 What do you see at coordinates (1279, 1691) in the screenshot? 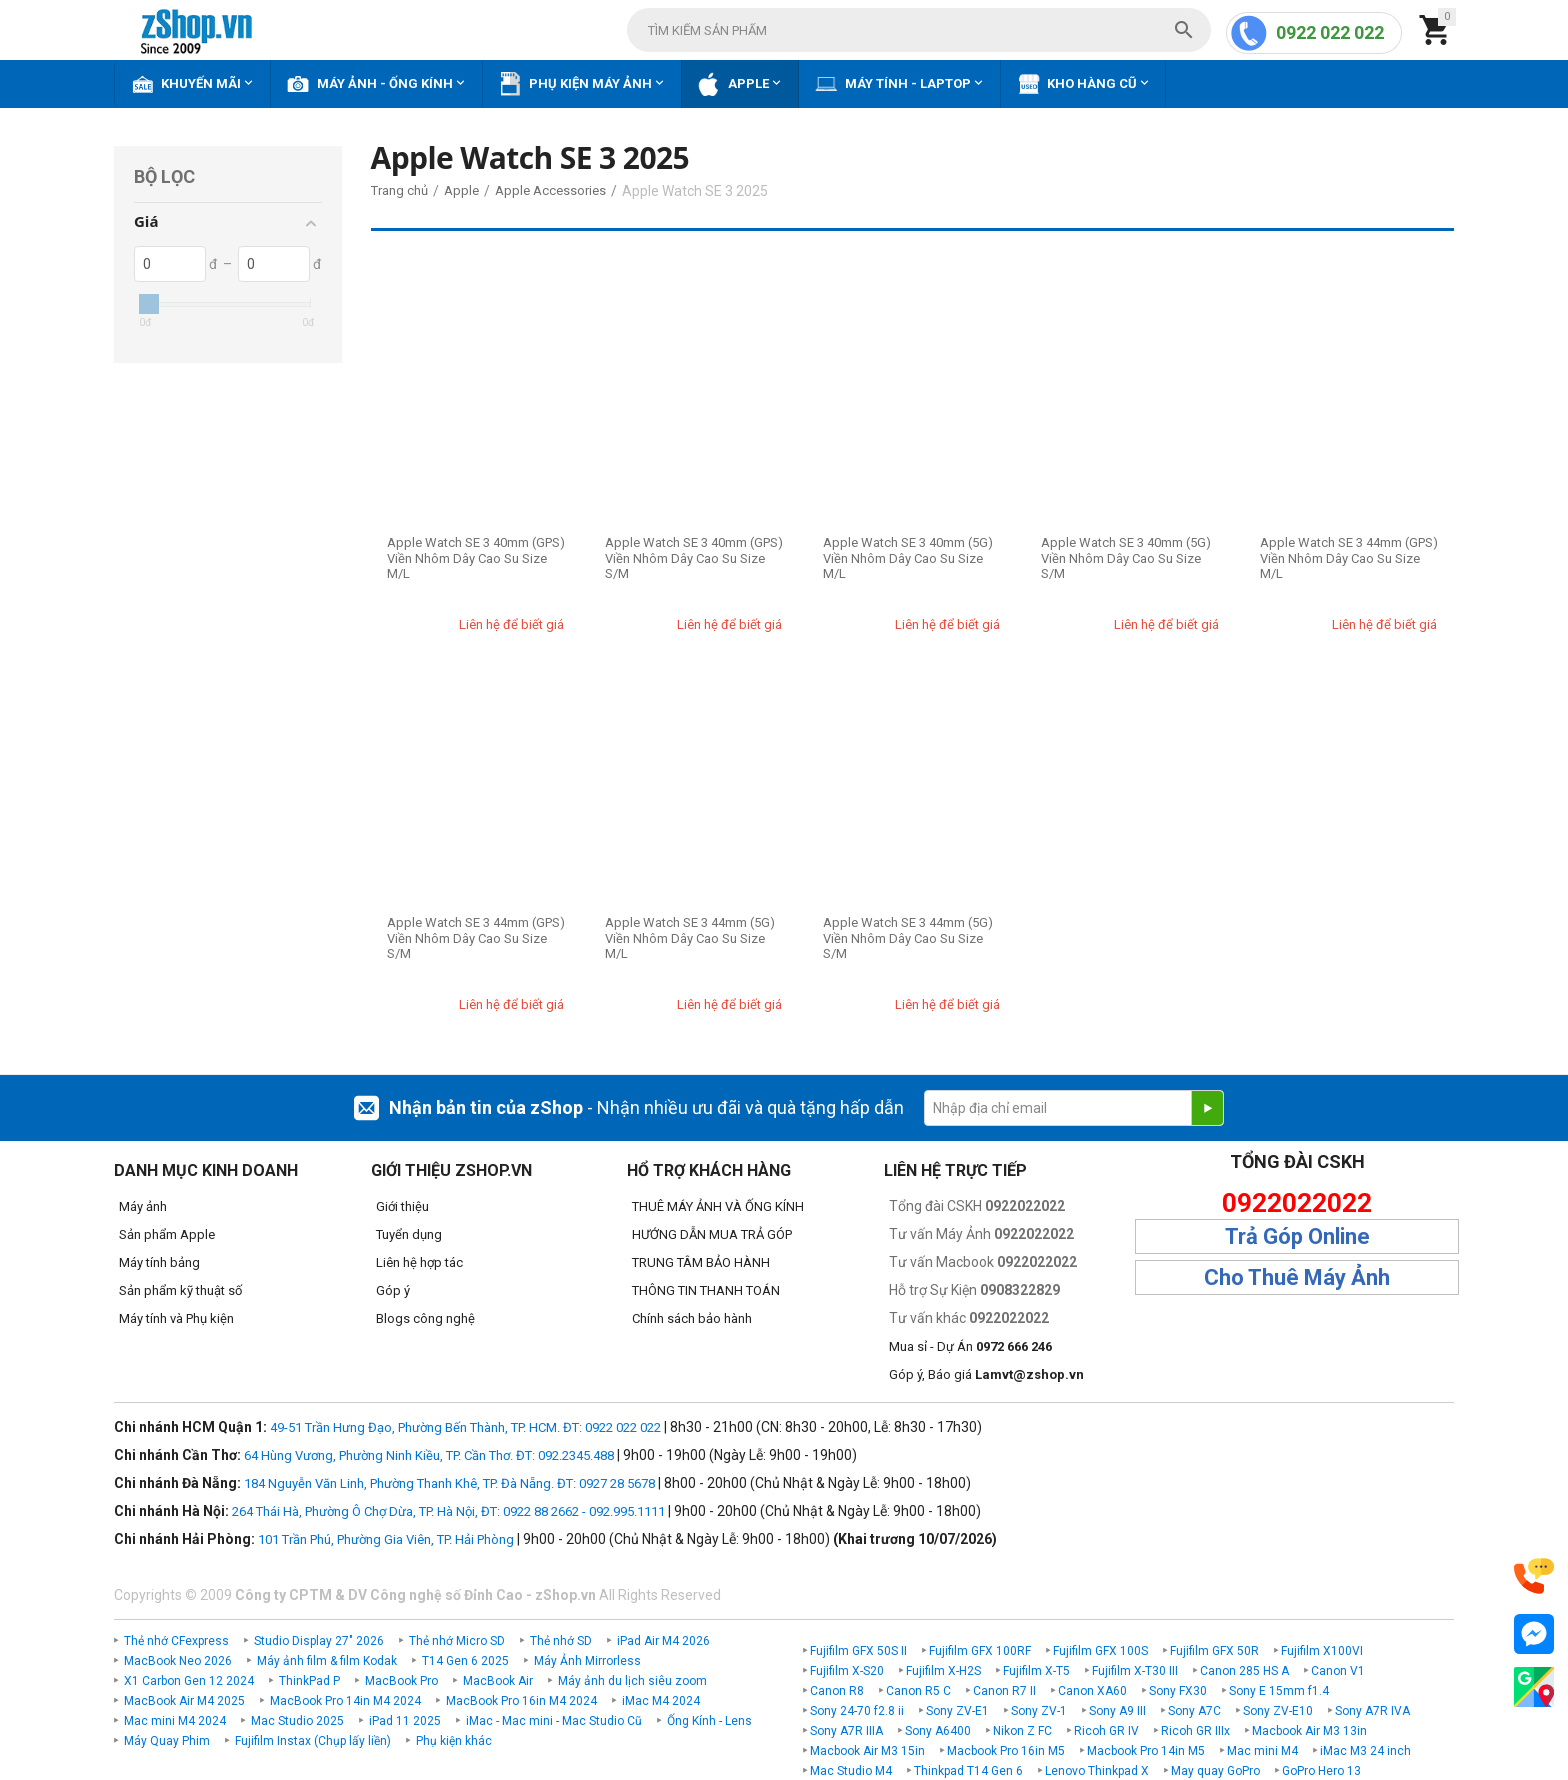
I see `Sony E 15mm f1.4` at bounding box center [1279, 1691].